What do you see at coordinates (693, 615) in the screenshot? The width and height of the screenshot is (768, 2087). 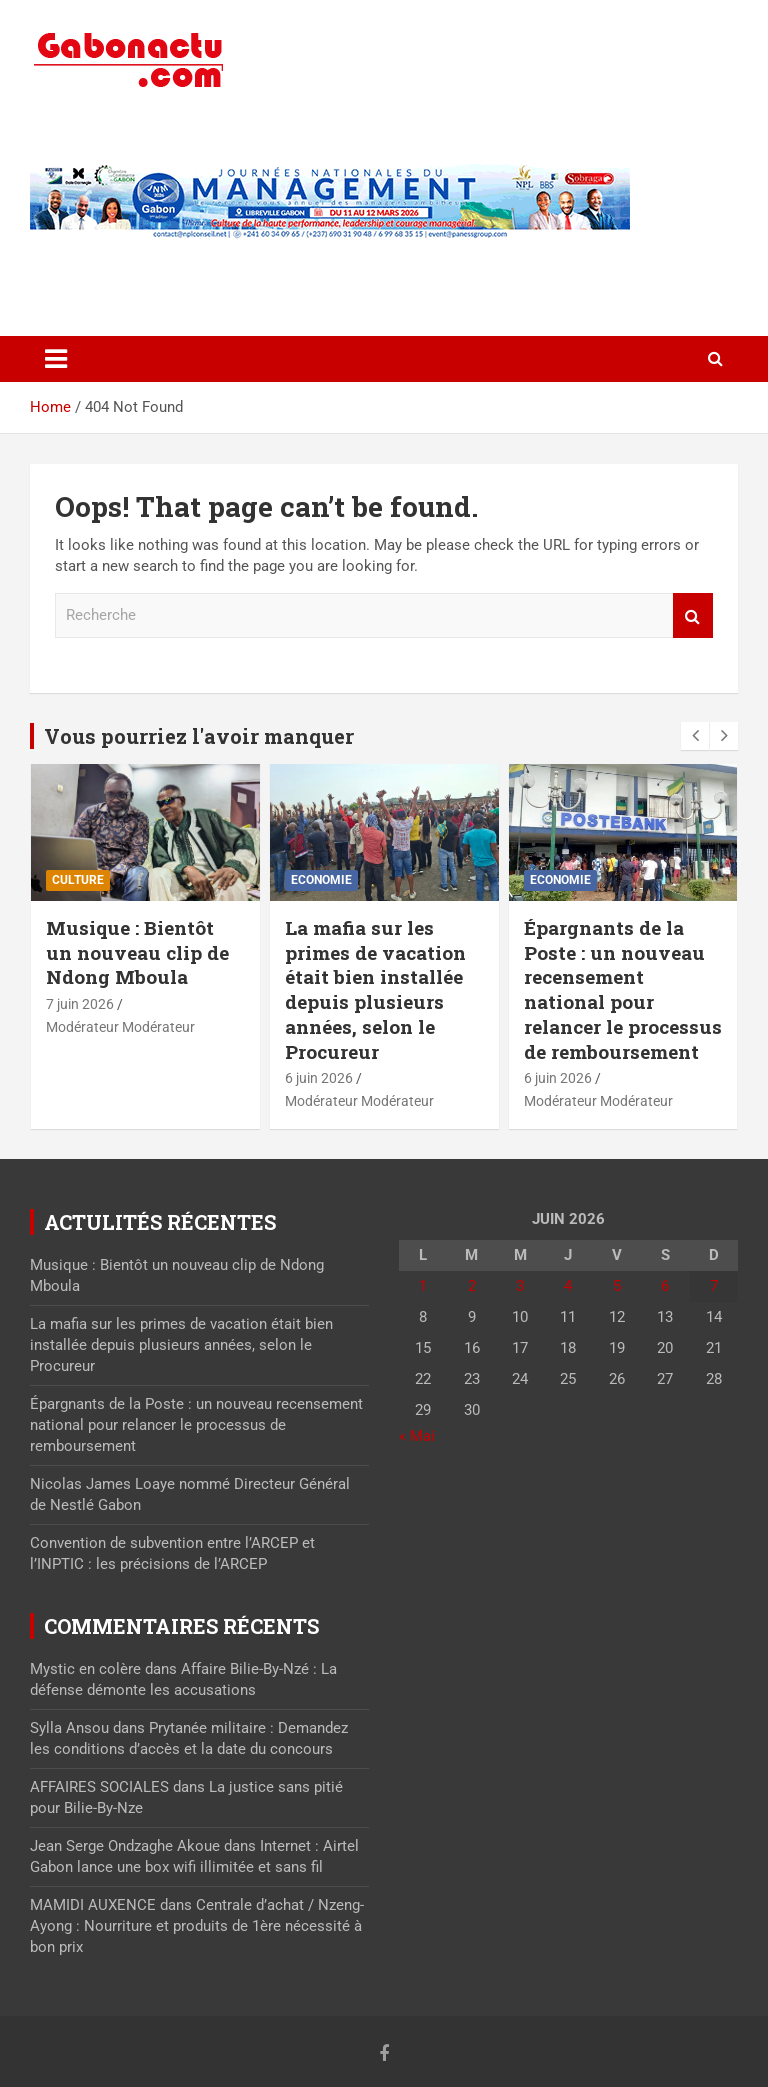 I see `Recherche` at bounding box center [693, 615].